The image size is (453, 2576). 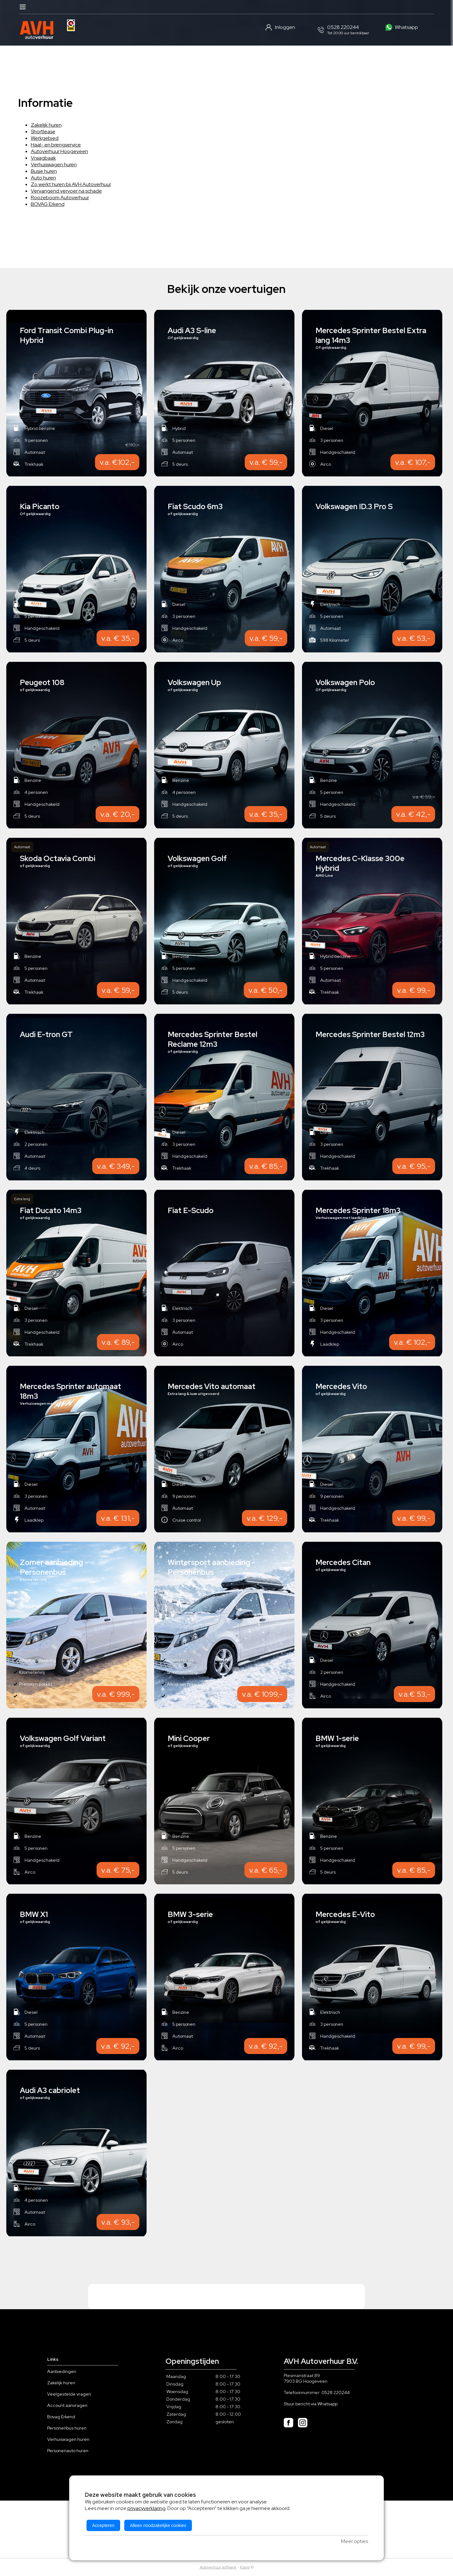 What do you see at coordinates (354, 2541) in the screenshot?
I see `Meer opties` at bounding box center [354, 2541].